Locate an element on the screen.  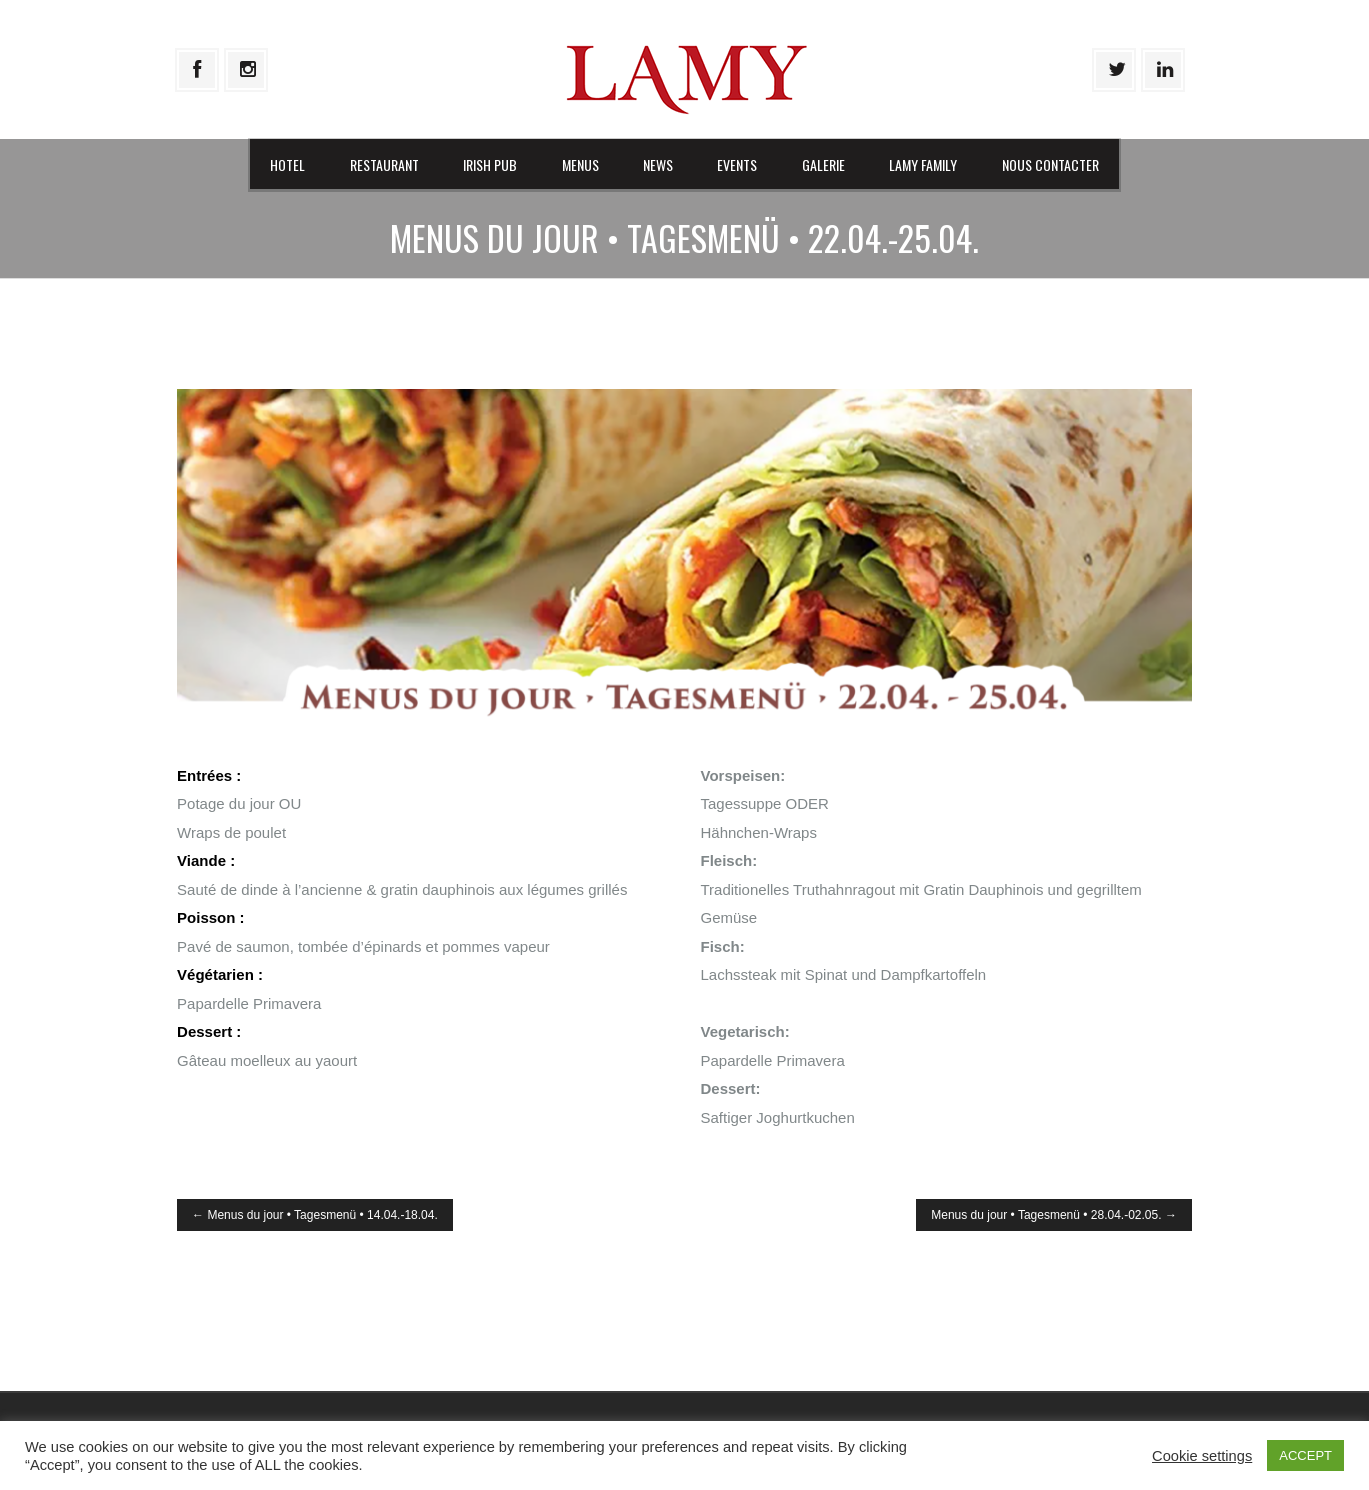
Hotel is located at coordinates (287, 164).